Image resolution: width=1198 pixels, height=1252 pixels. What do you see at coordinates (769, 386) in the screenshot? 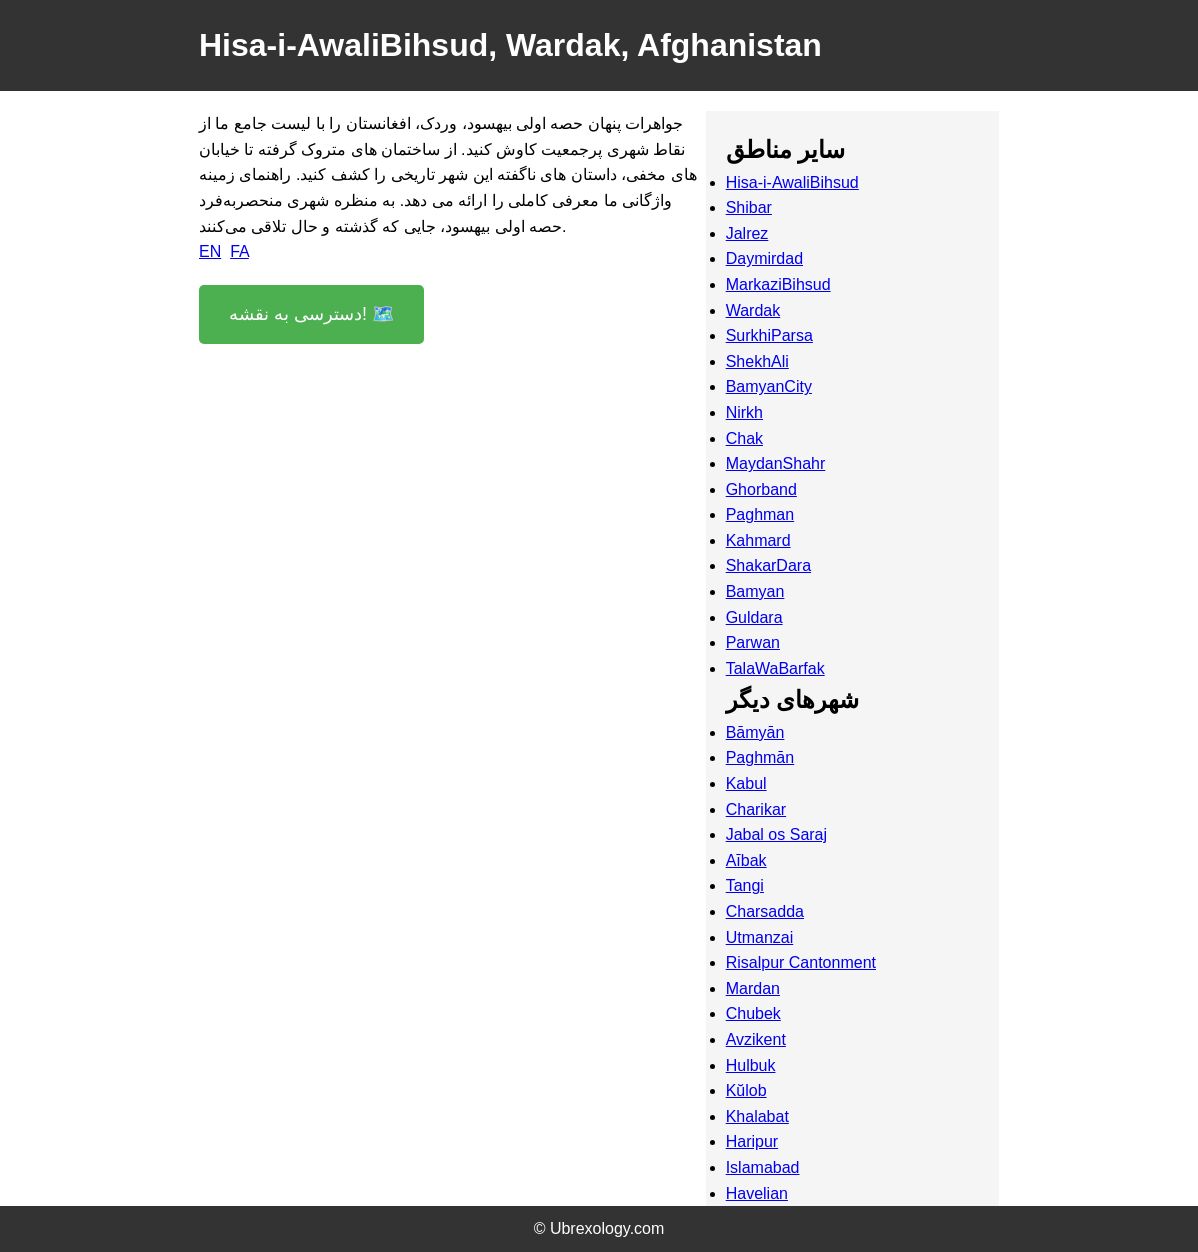
I see `BamyanCity` at bounding box center [769, 386].